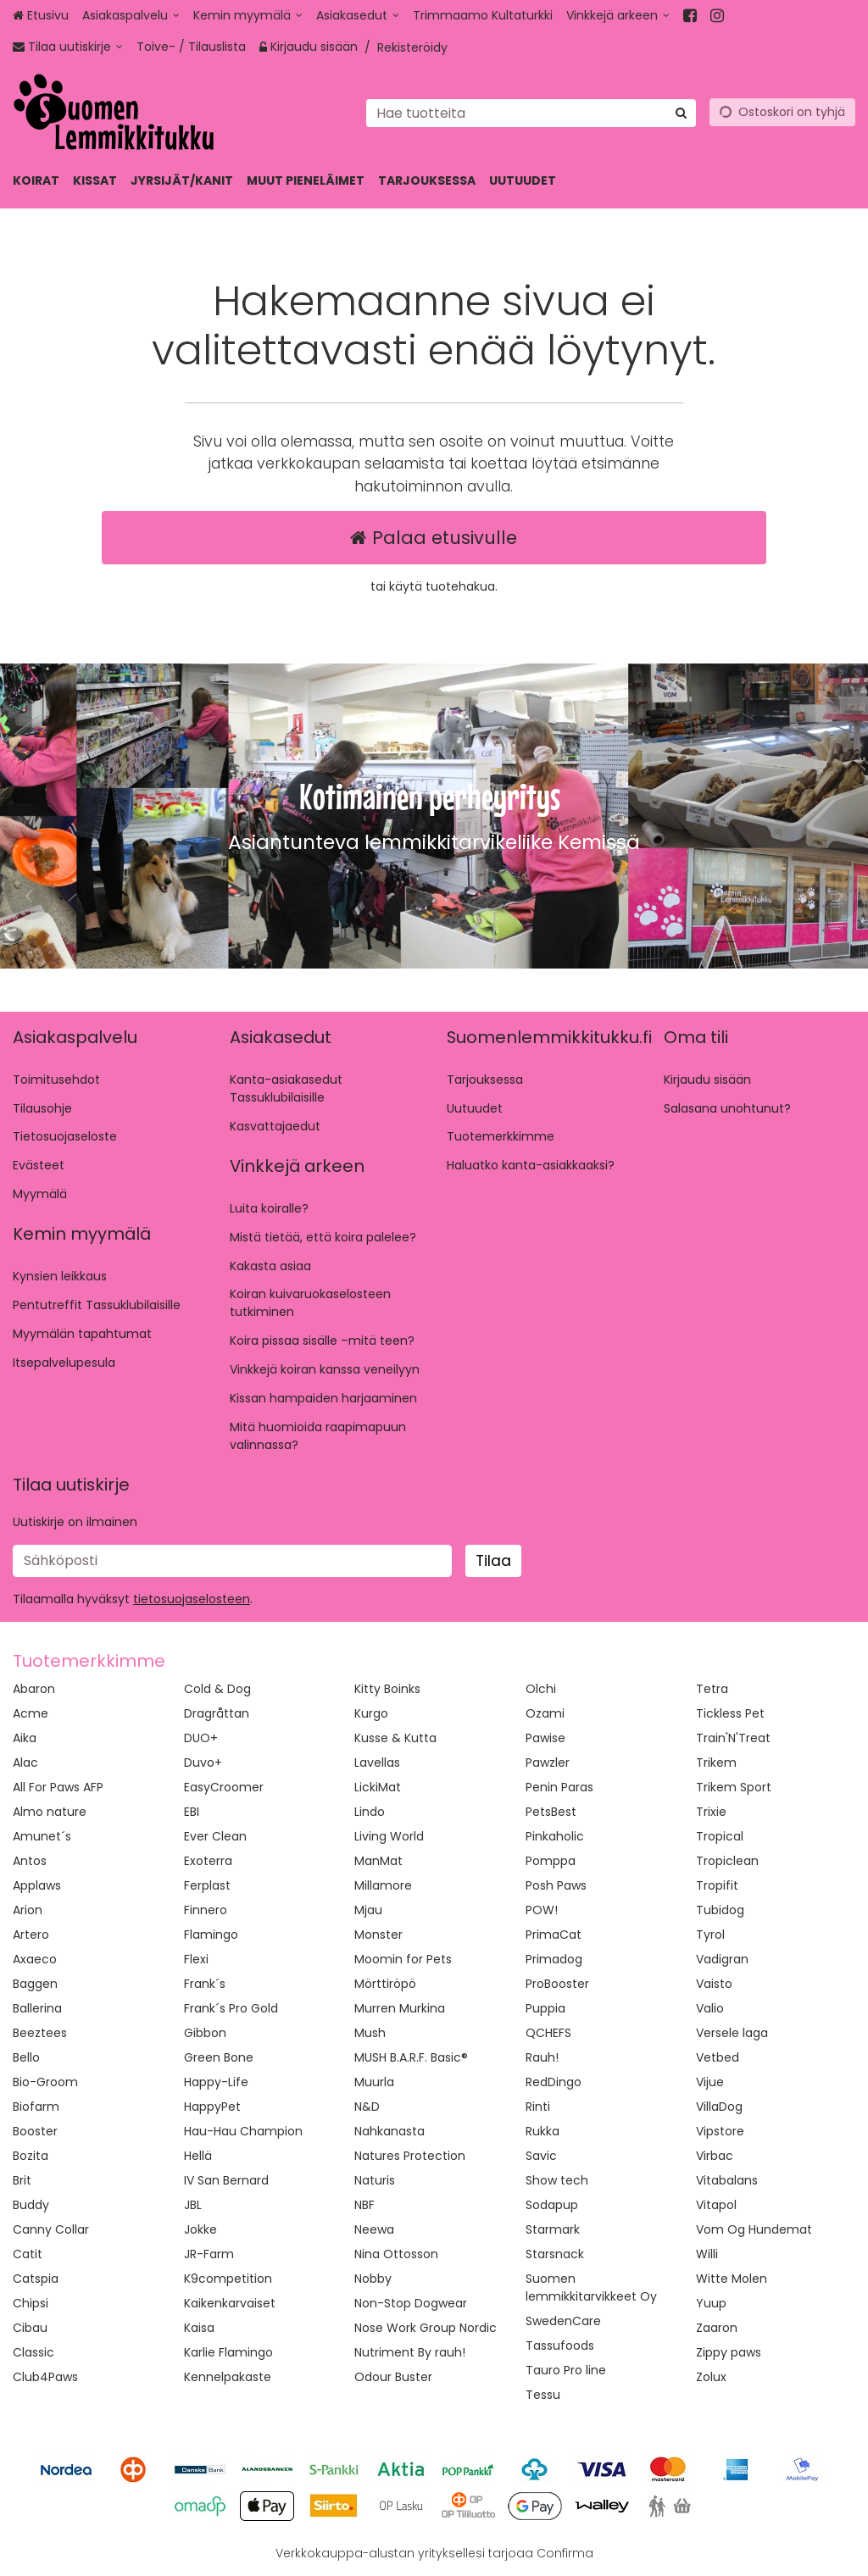 This screenshot has height=2576, width=868. What do you see at coordinates (247, 15) in the screenshot?
I see `[Kemin myymälä]` at bounding box center [247, 15].